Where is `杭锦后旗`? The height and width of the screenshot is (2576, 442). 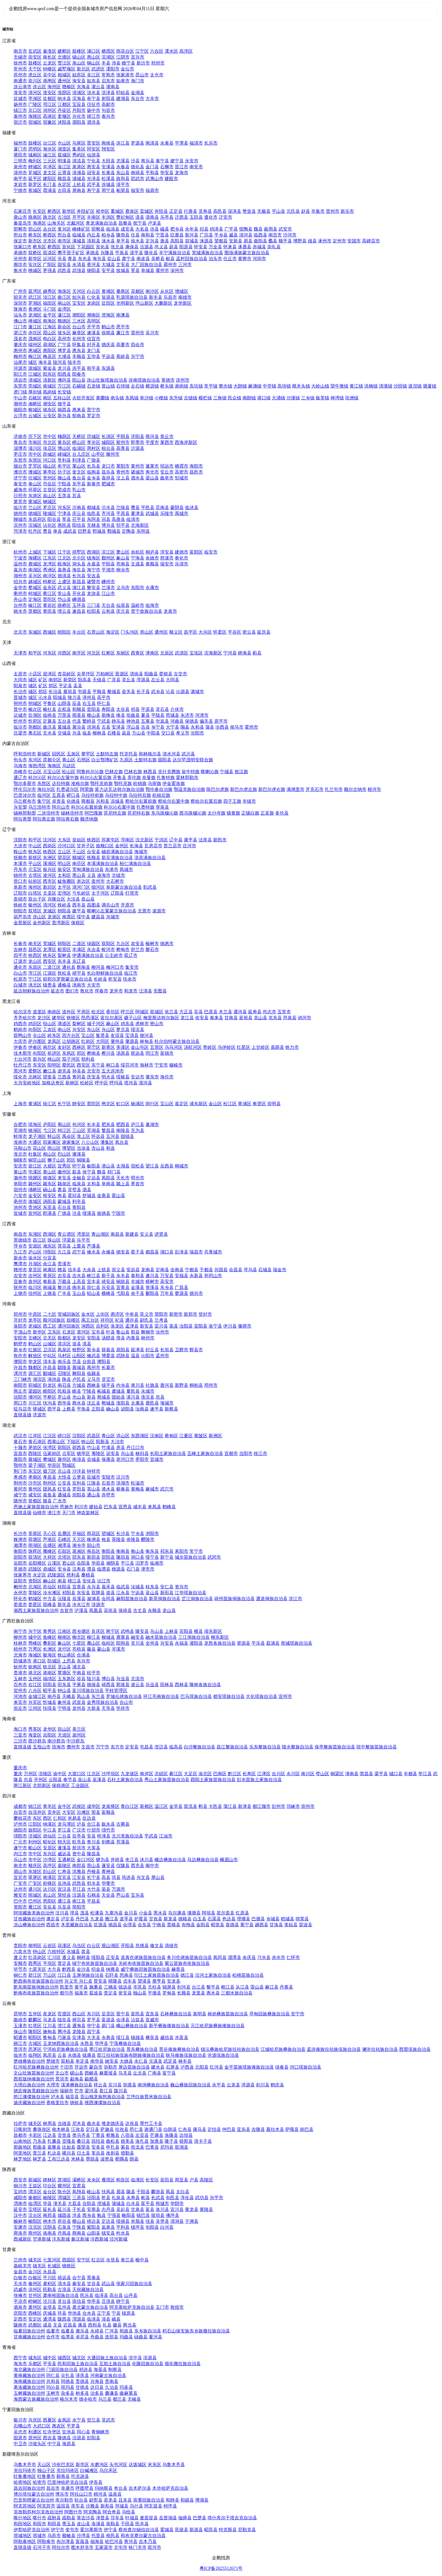 杭锦后旗 is located at coordinates (161, 795).